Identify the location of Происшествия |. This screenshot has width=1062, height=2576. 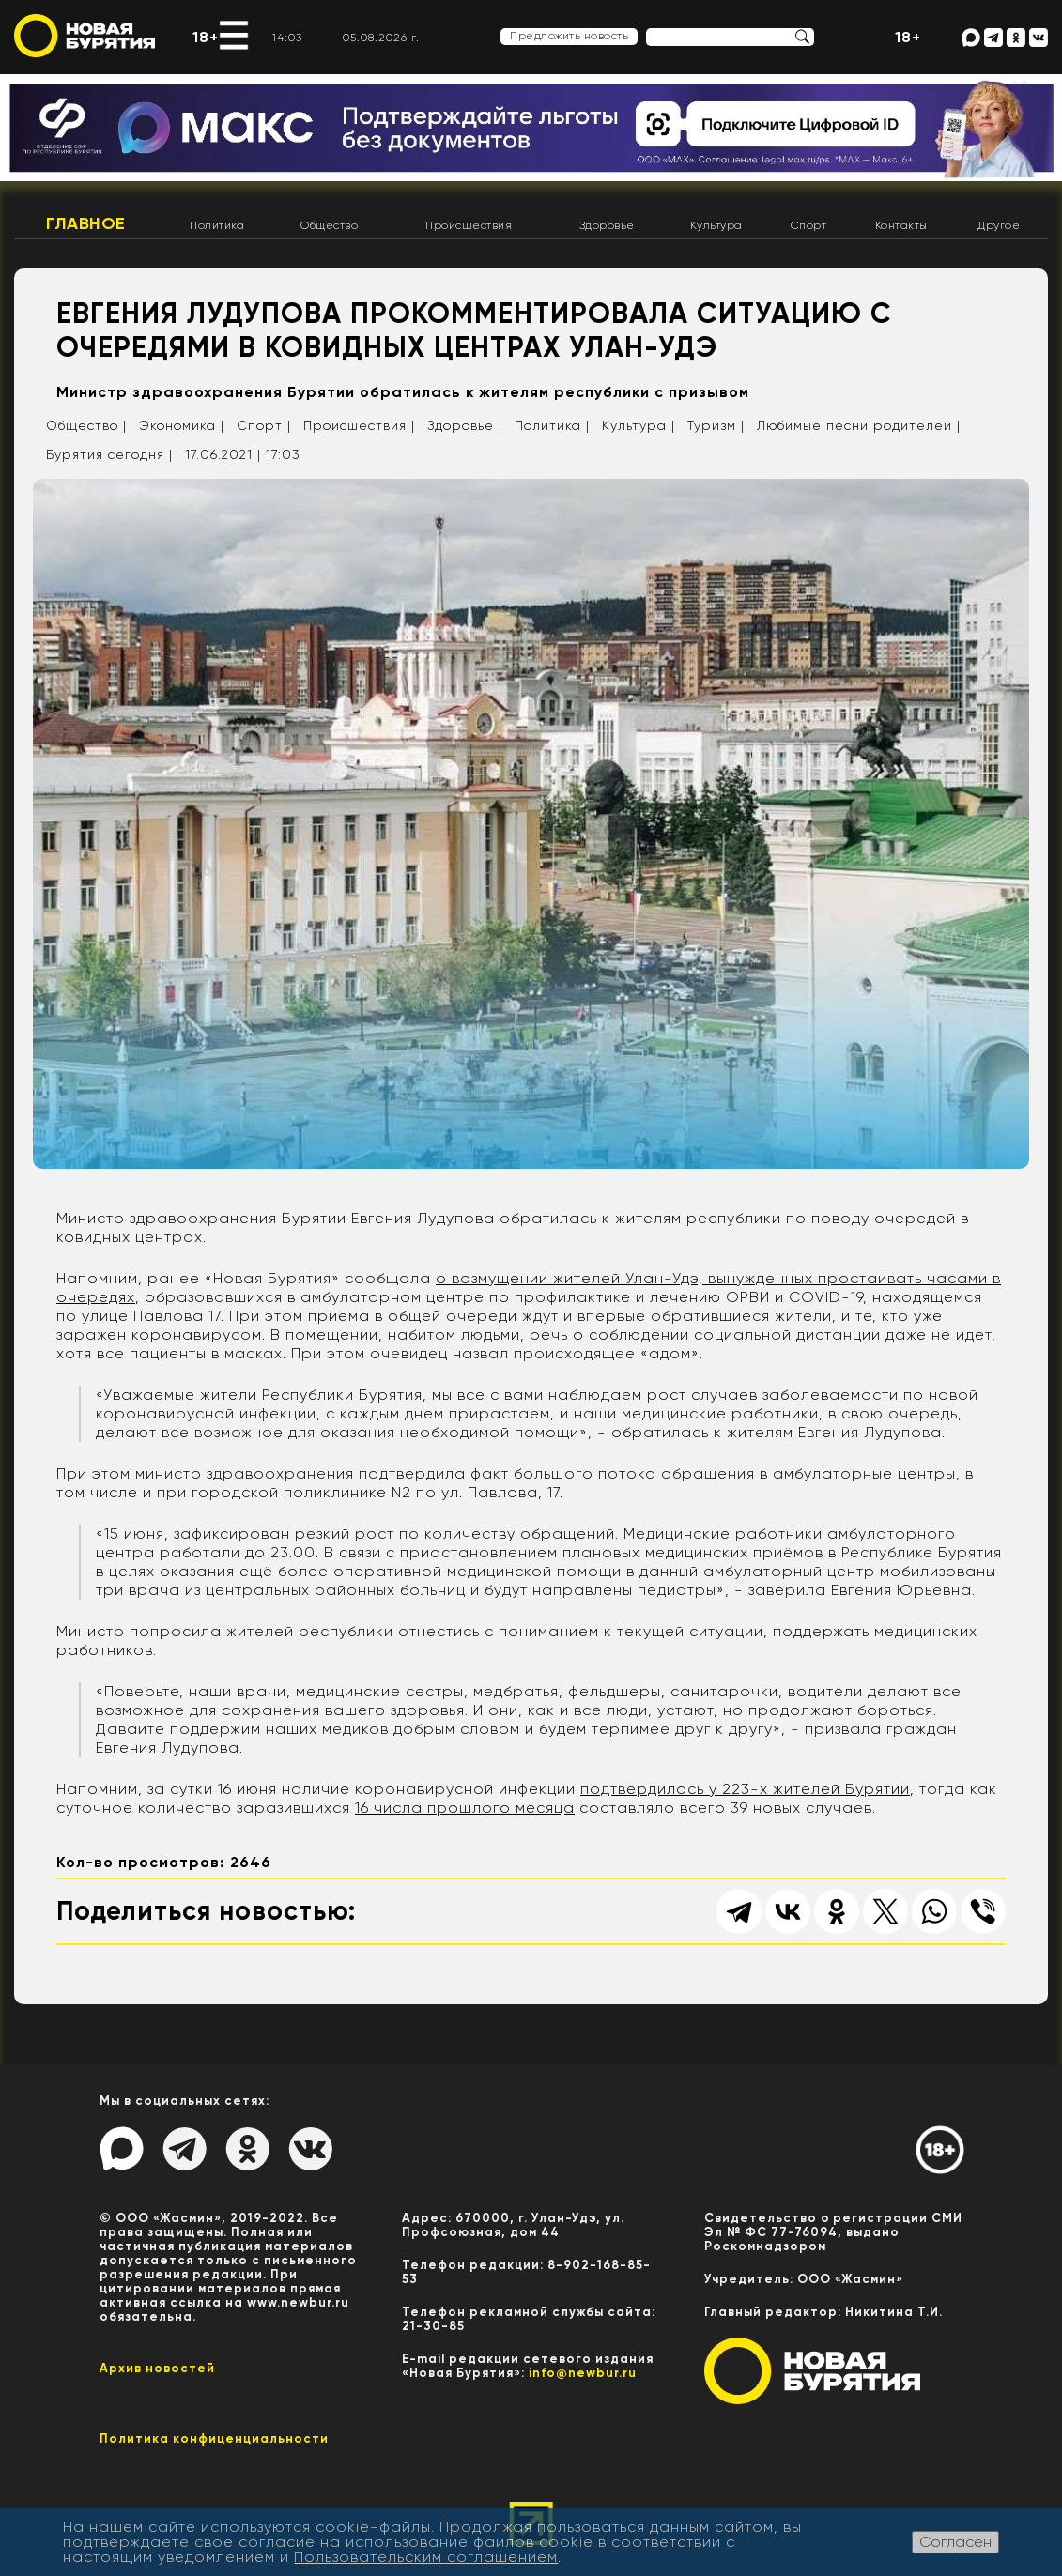
(359, 425).